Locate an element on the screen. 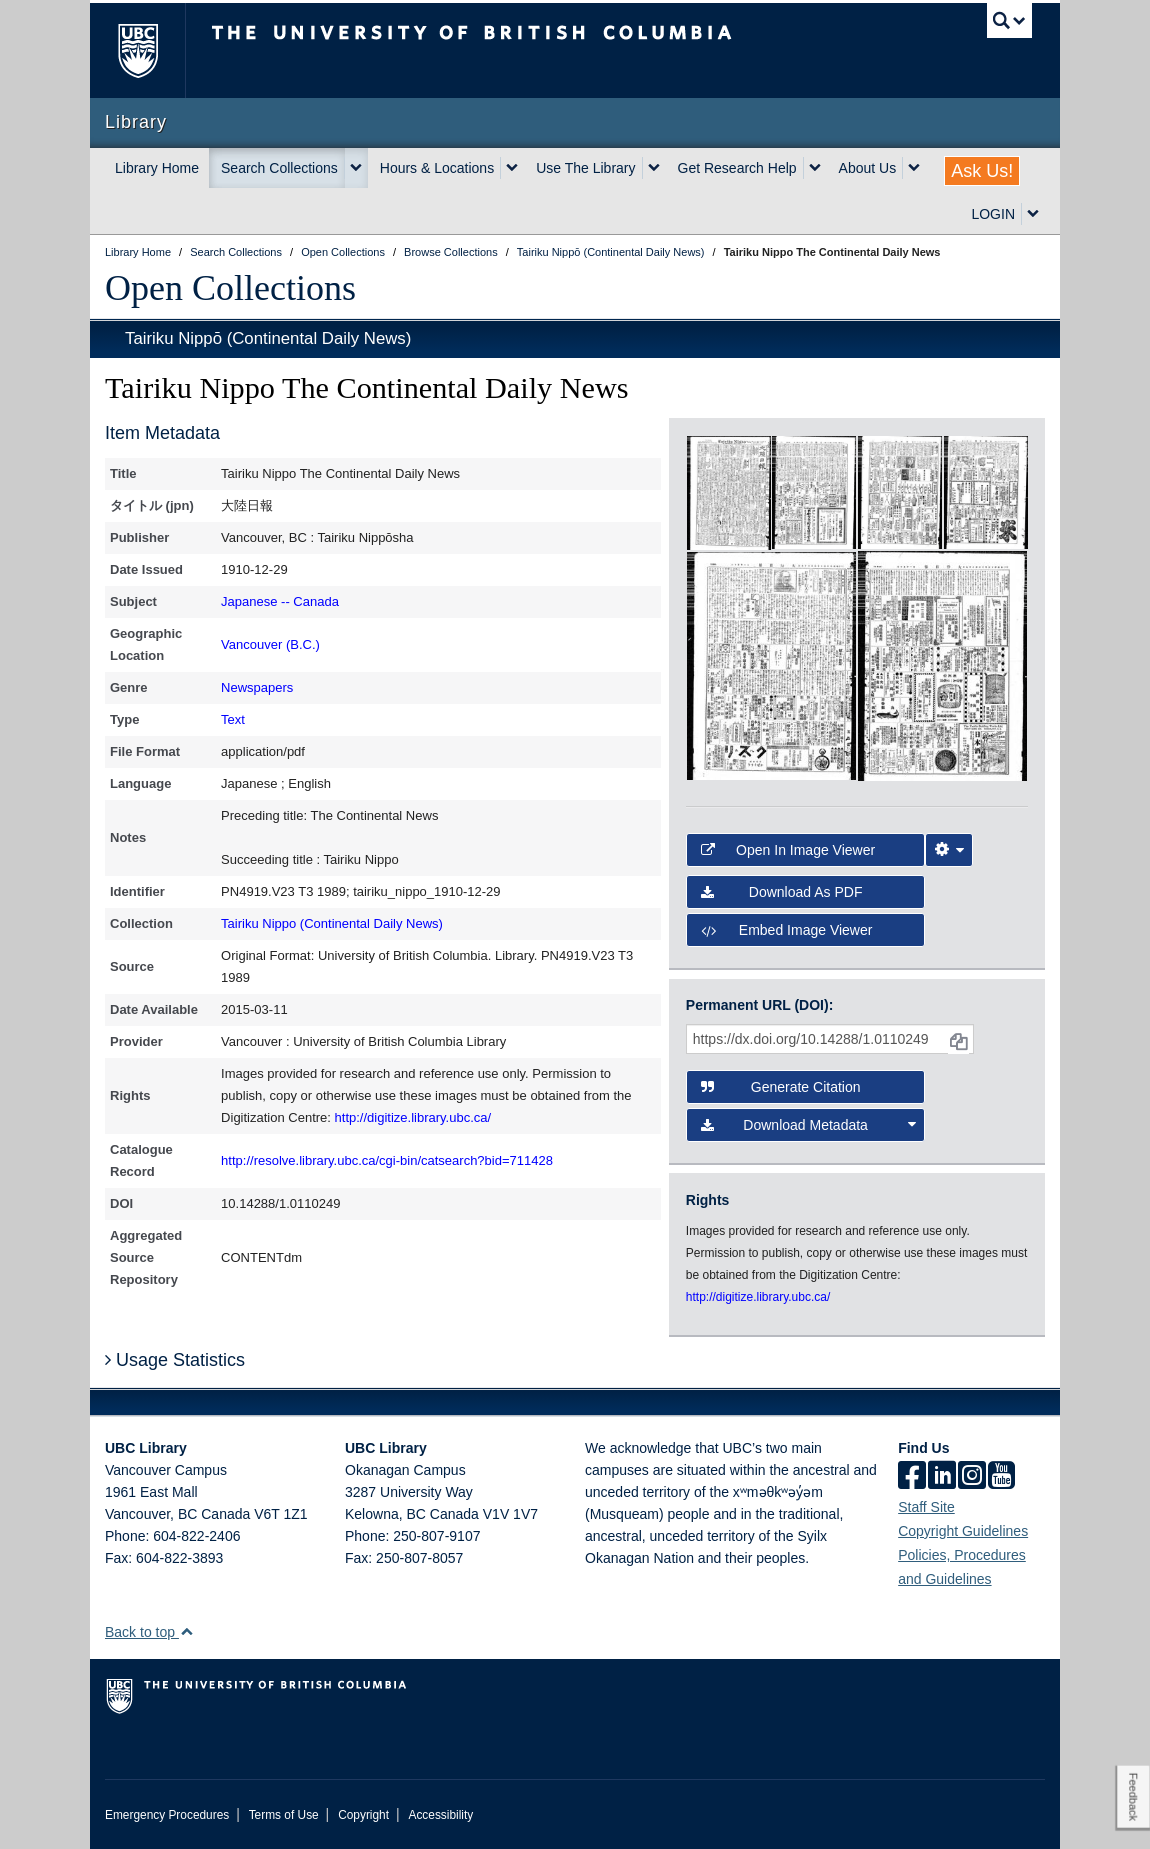 The width and height of the screenshot is (1150, 1849). Newspapers is located at coordinates (257, 687).